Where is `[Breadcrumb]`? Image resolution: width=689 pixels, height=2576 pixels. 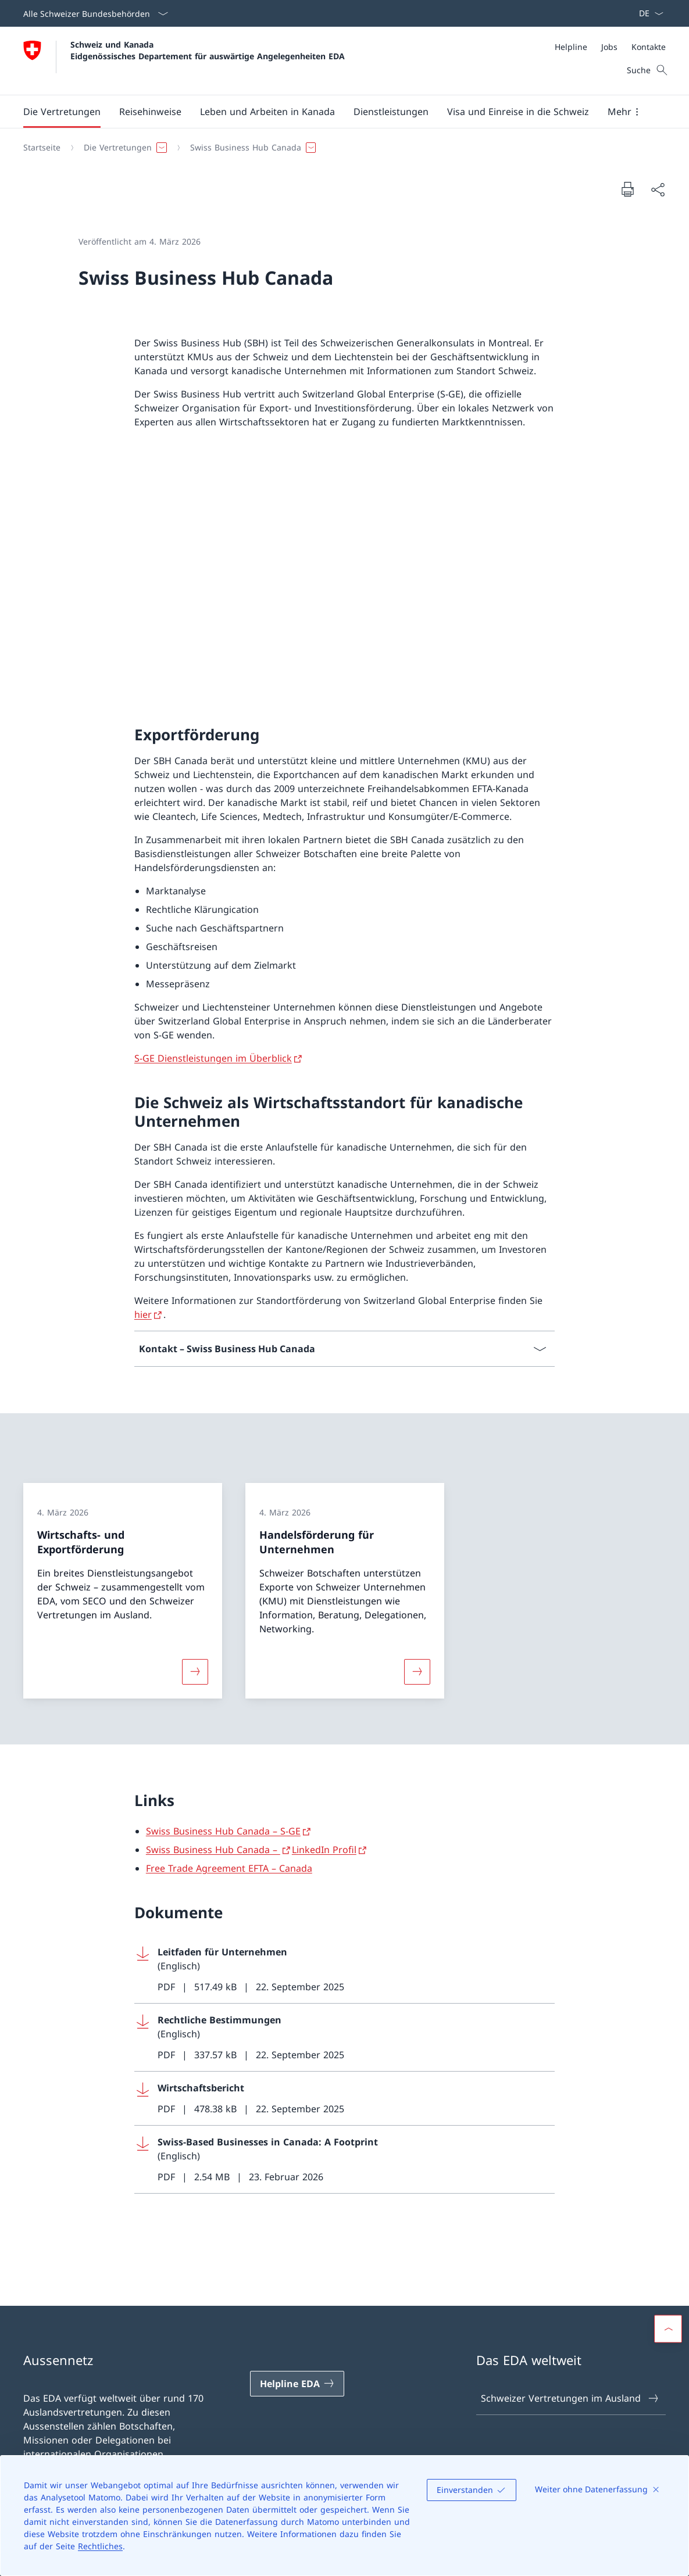
[Breadcrumb] is located at coordinates (340, 147).